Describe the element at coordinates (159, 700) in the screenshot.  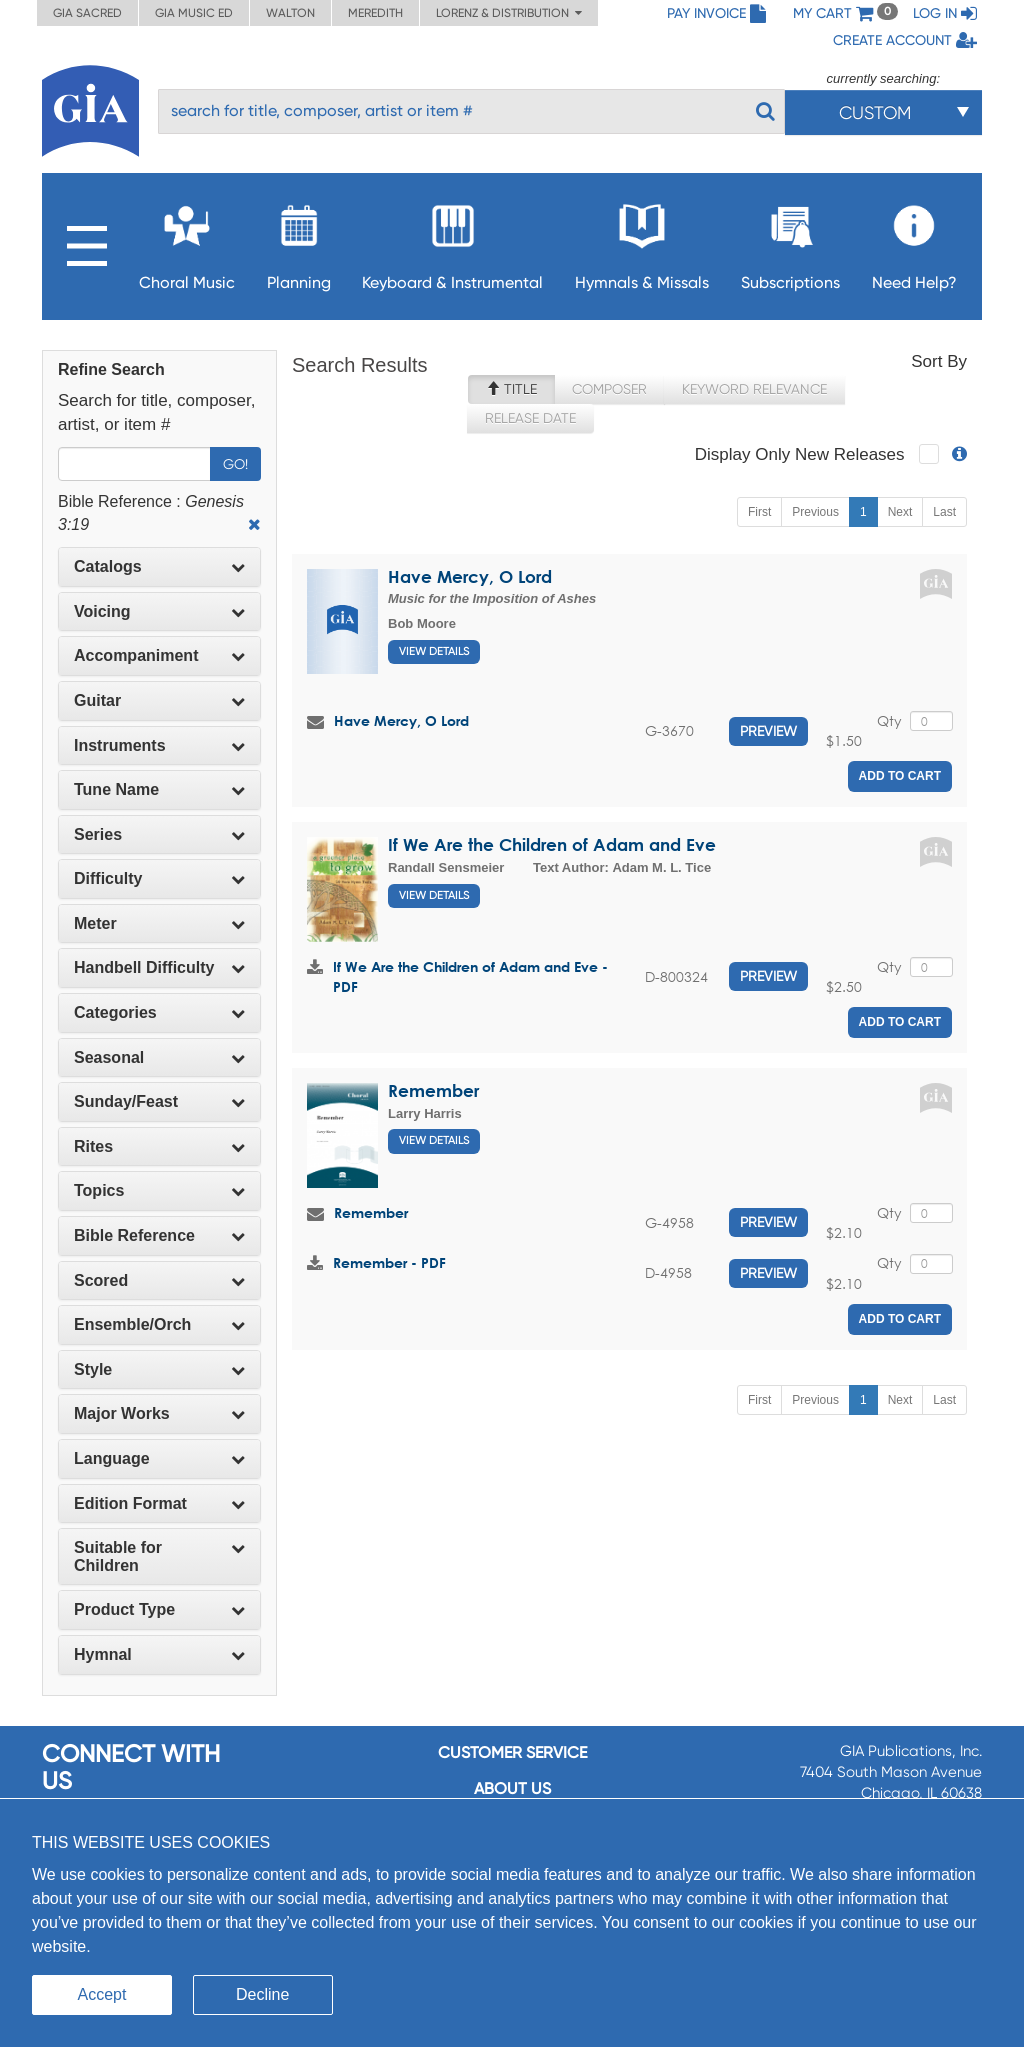
I see `Guitar [button]` at that location.